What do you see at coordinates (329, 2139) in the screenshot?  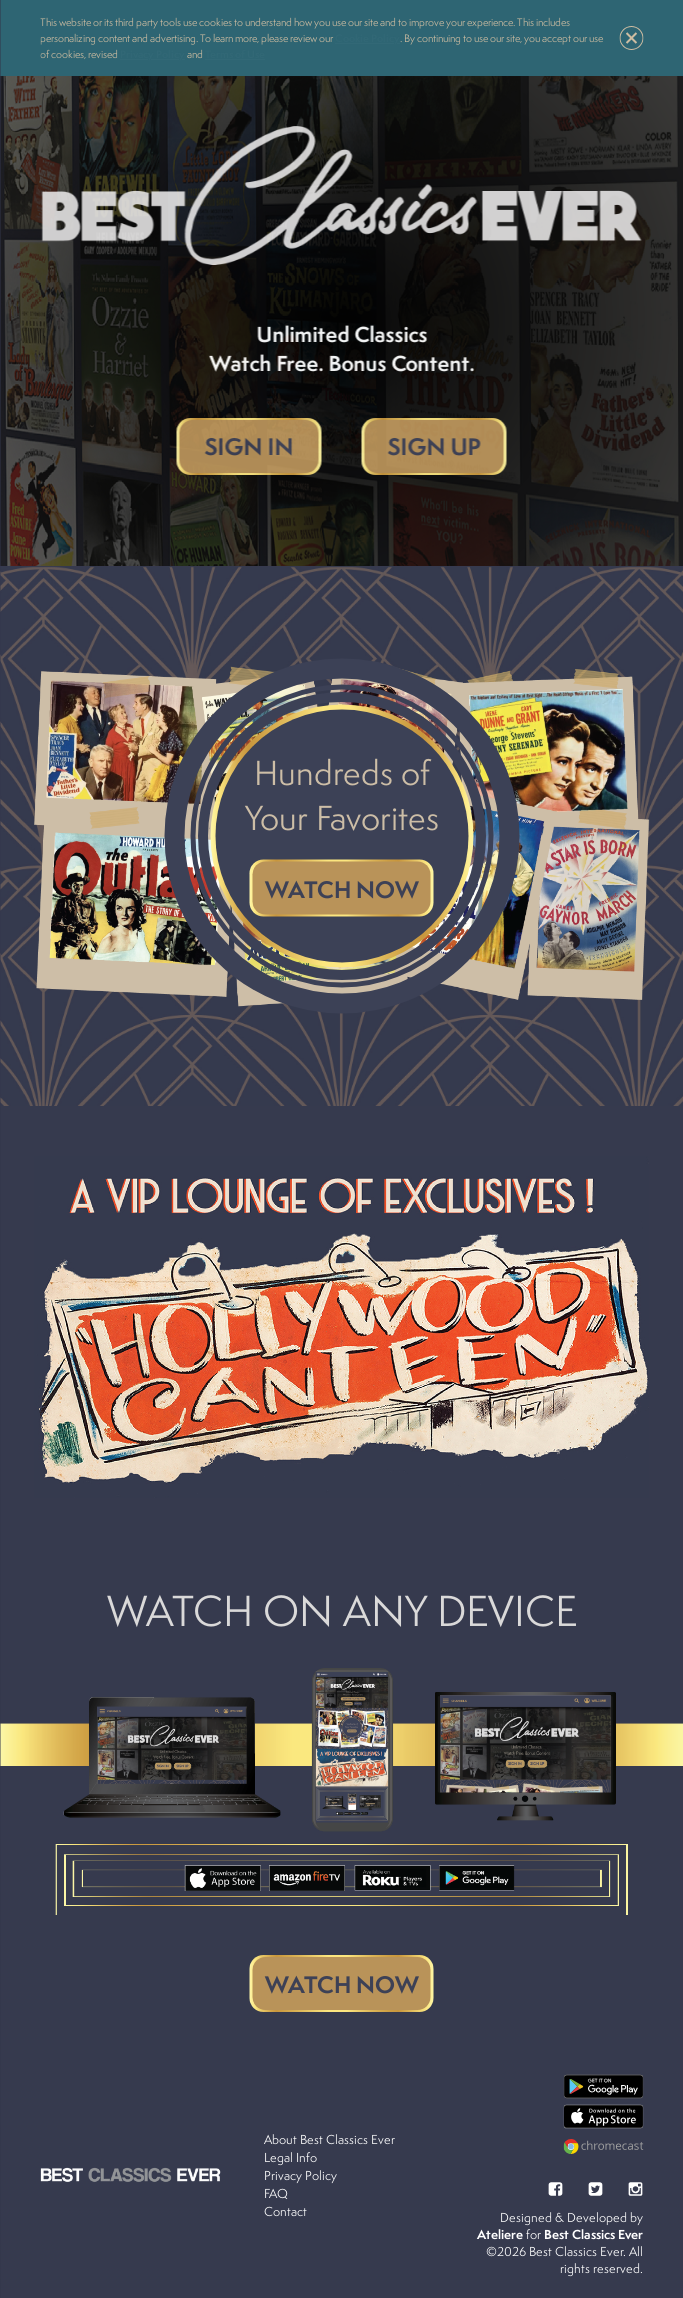 I see `About Best Classics Ever` at bounding box center [329, 2139].